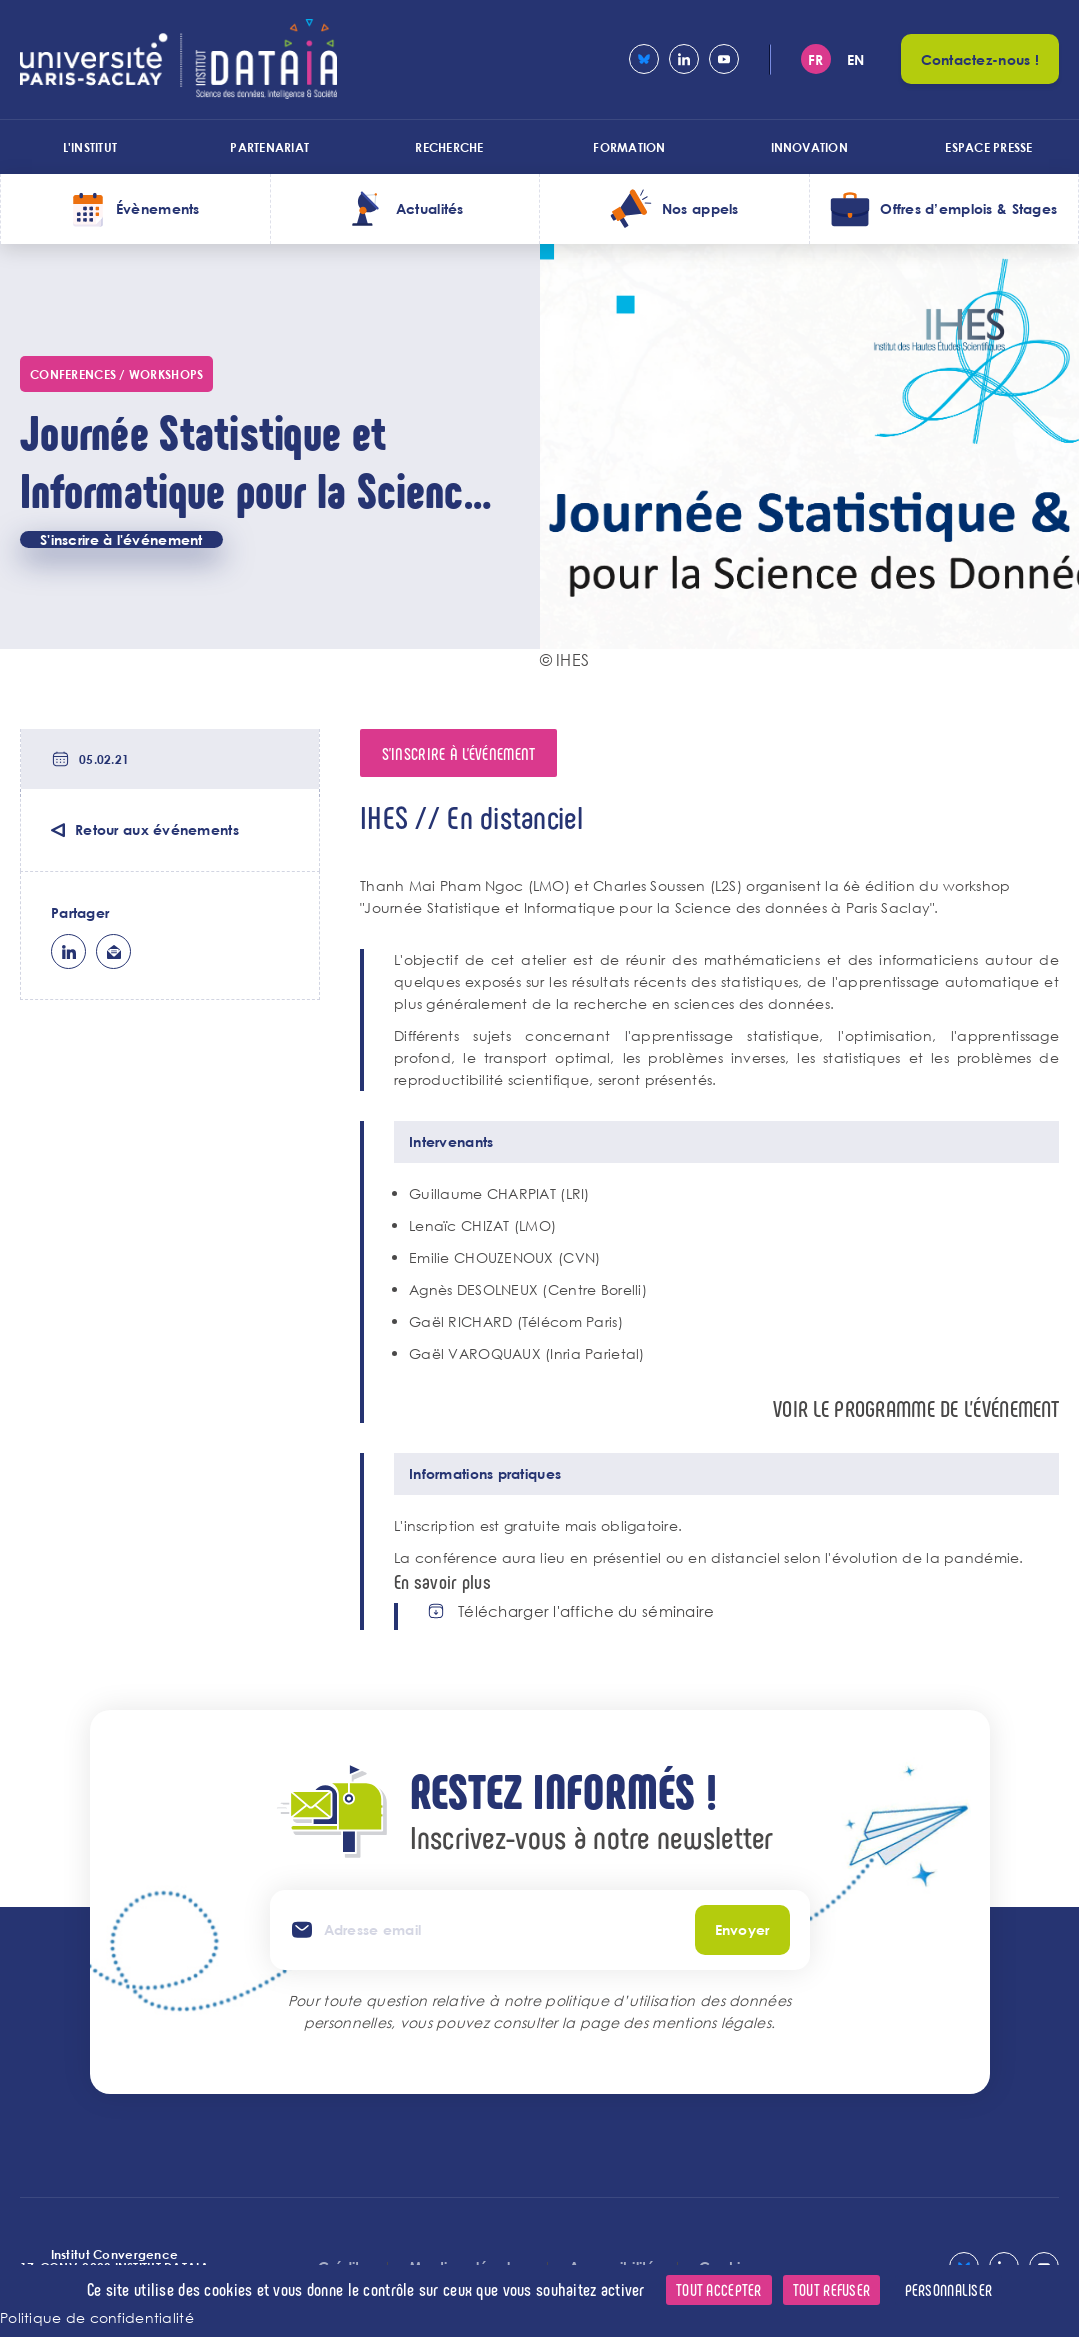 Image resolution: width=1079 pixels, height=2337 pixels. What do you see at coordinates (586, 1611) in the screenshot?
I see `Télécharger l'affiche du séminaire` at bounding box center [586, 1611].